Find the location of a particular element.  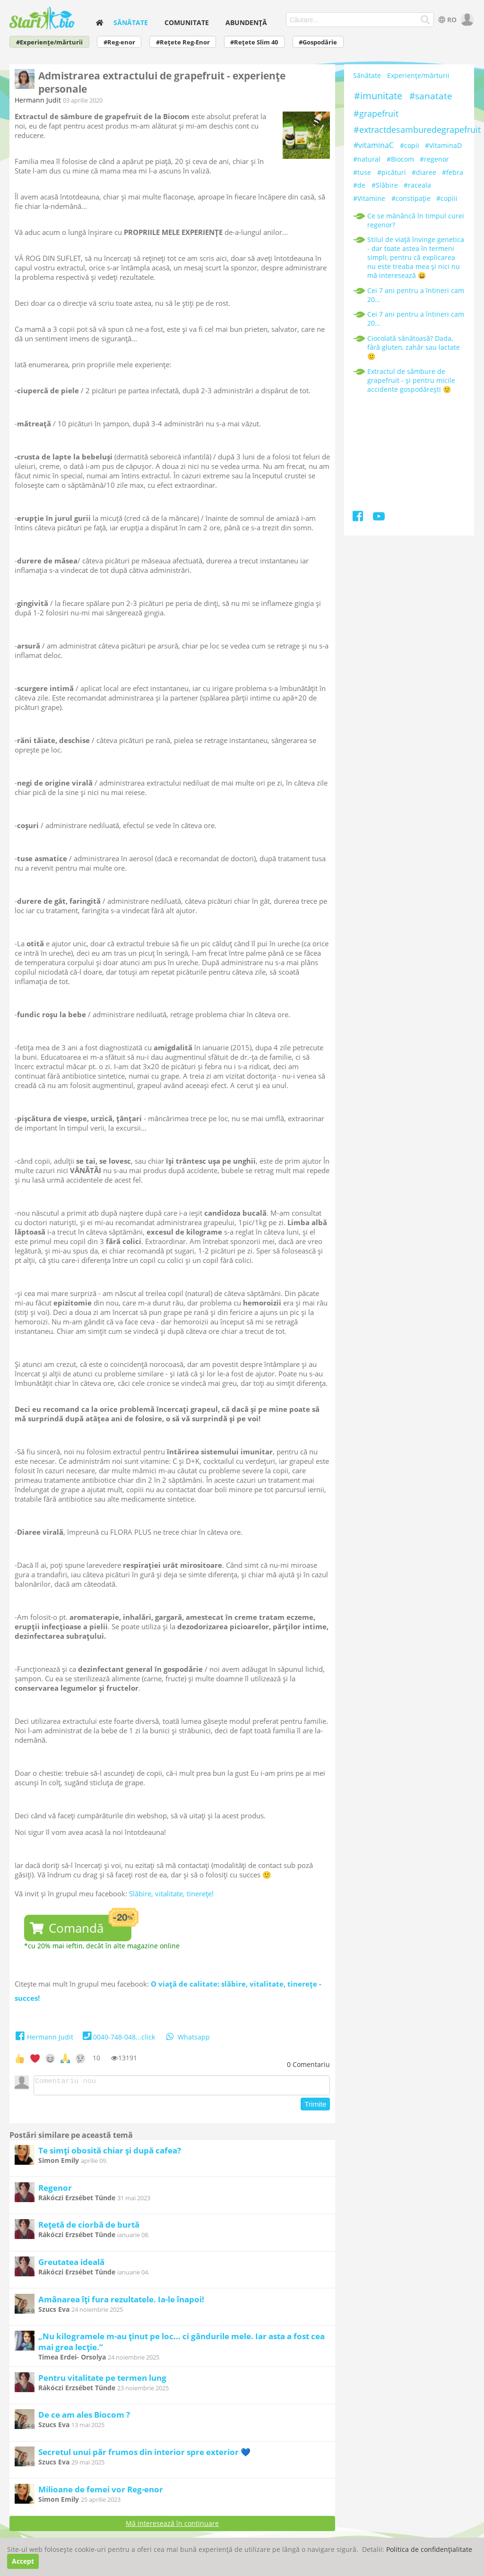

#Rețete Slim 40 is located at coordinates (254, 42).